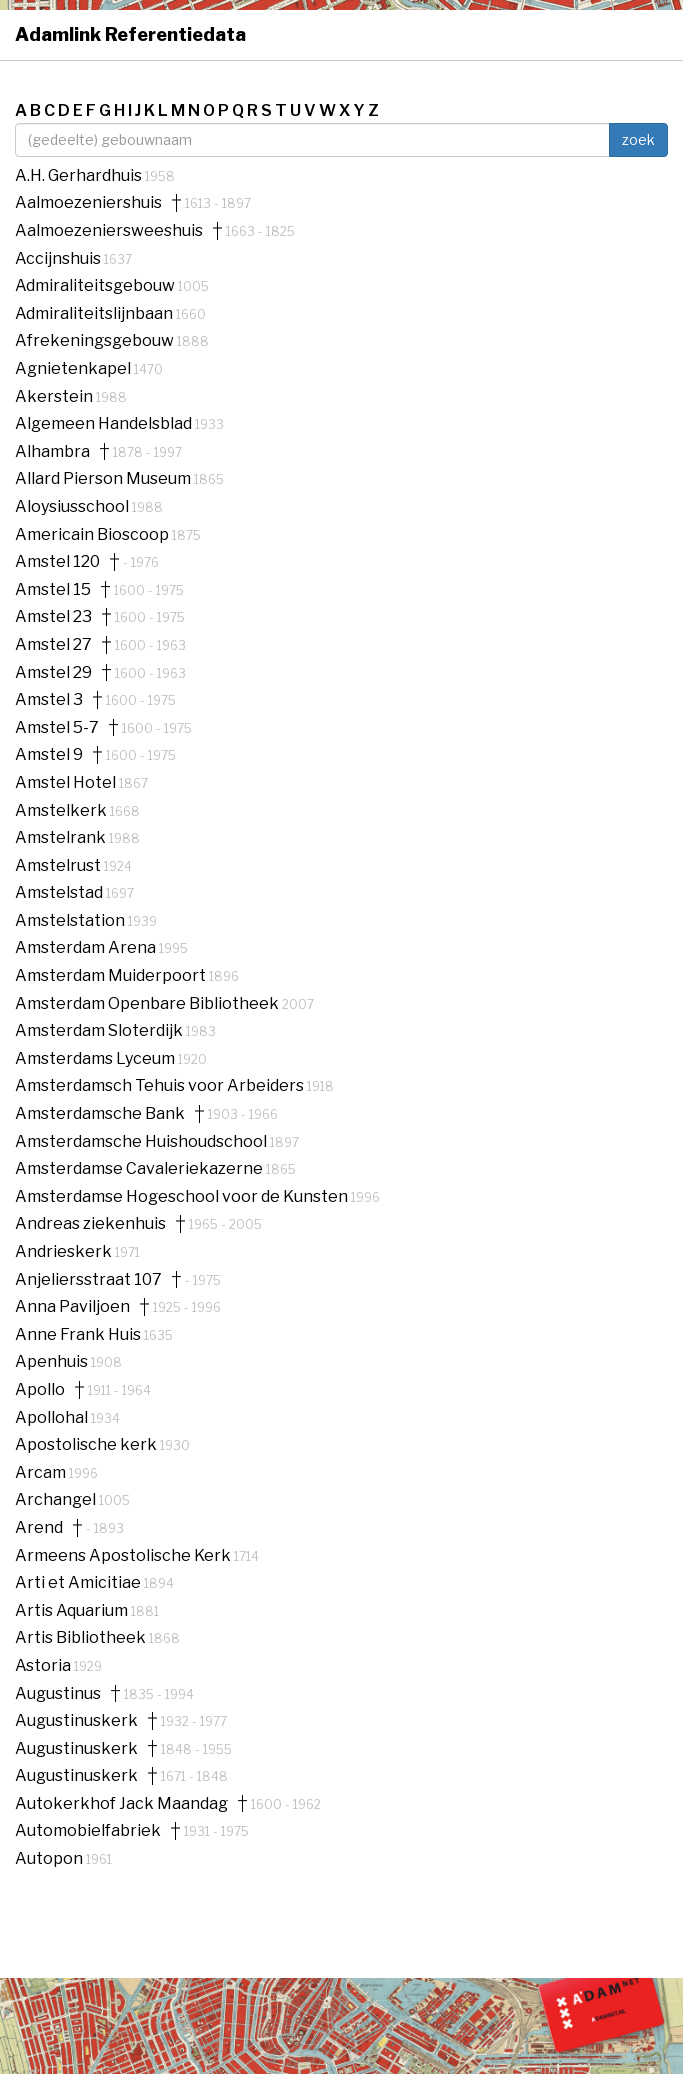  Describe the element at coordinates (79, 1334) in the screenshot. I see `Anne Frank Huis` at that location.